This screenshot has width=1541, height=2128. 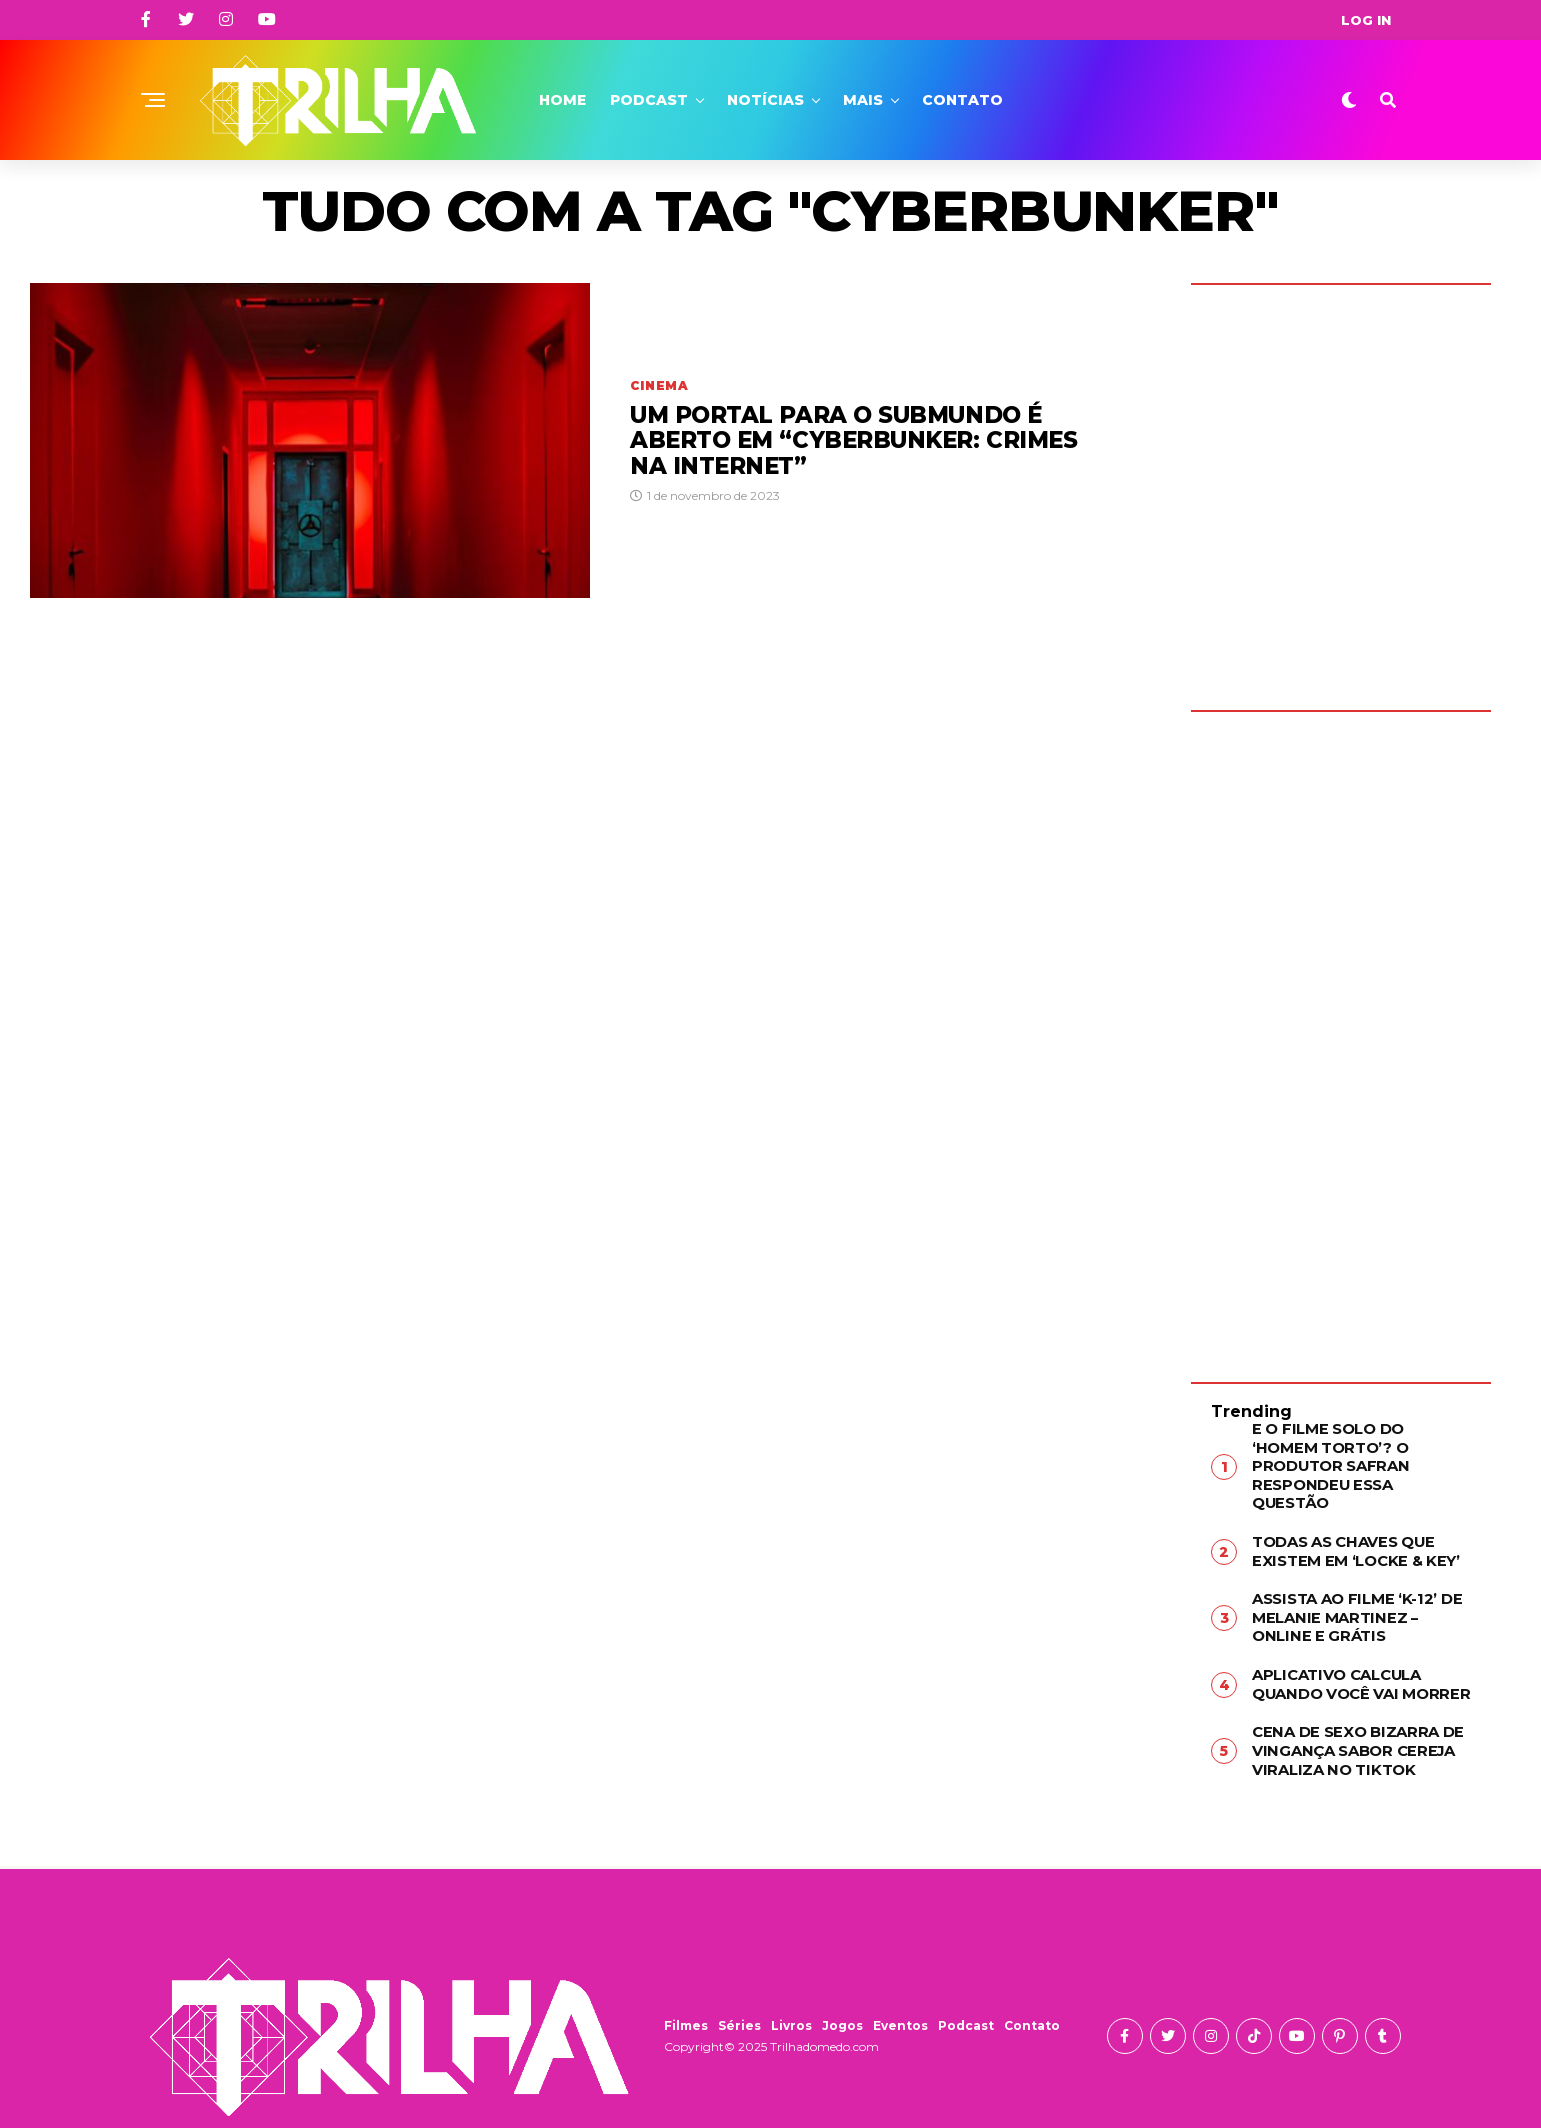 I want to click on [Advertisement], so click(x=1341, y=1032).